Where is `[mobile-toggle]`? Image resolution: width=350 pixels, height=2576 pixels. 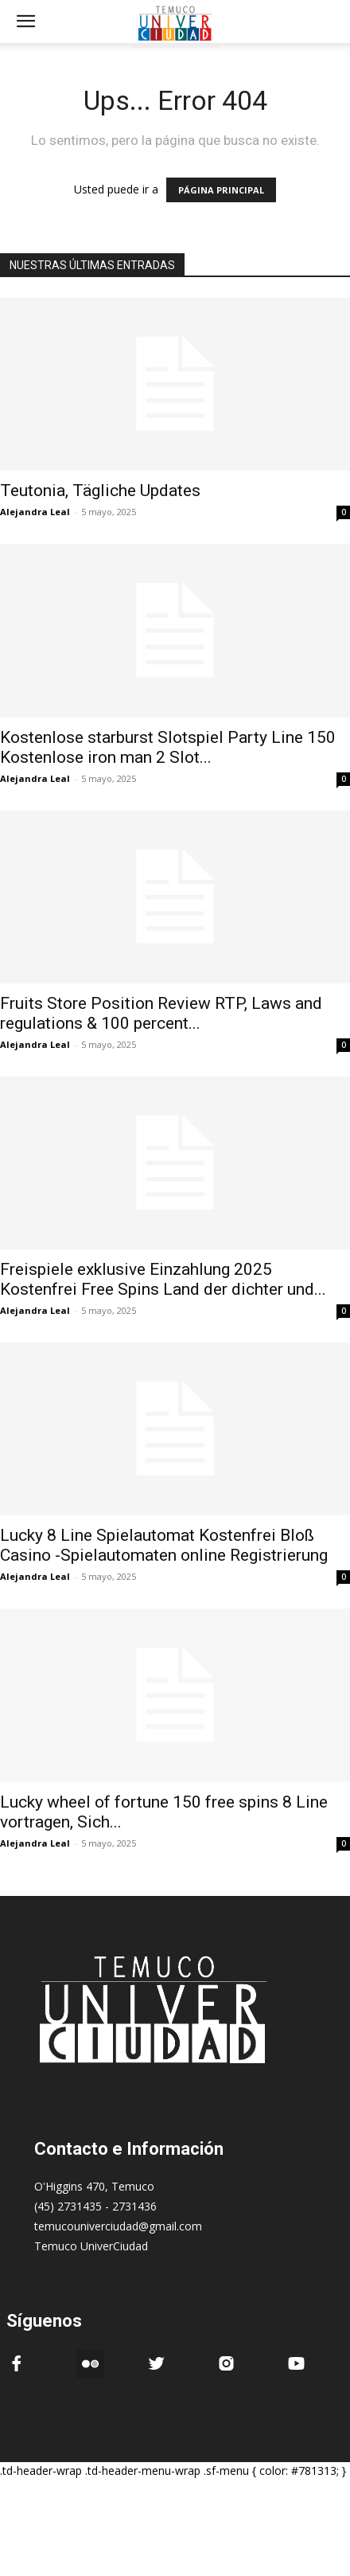 [mobile-toggle] is located at coordinates (25, 21).